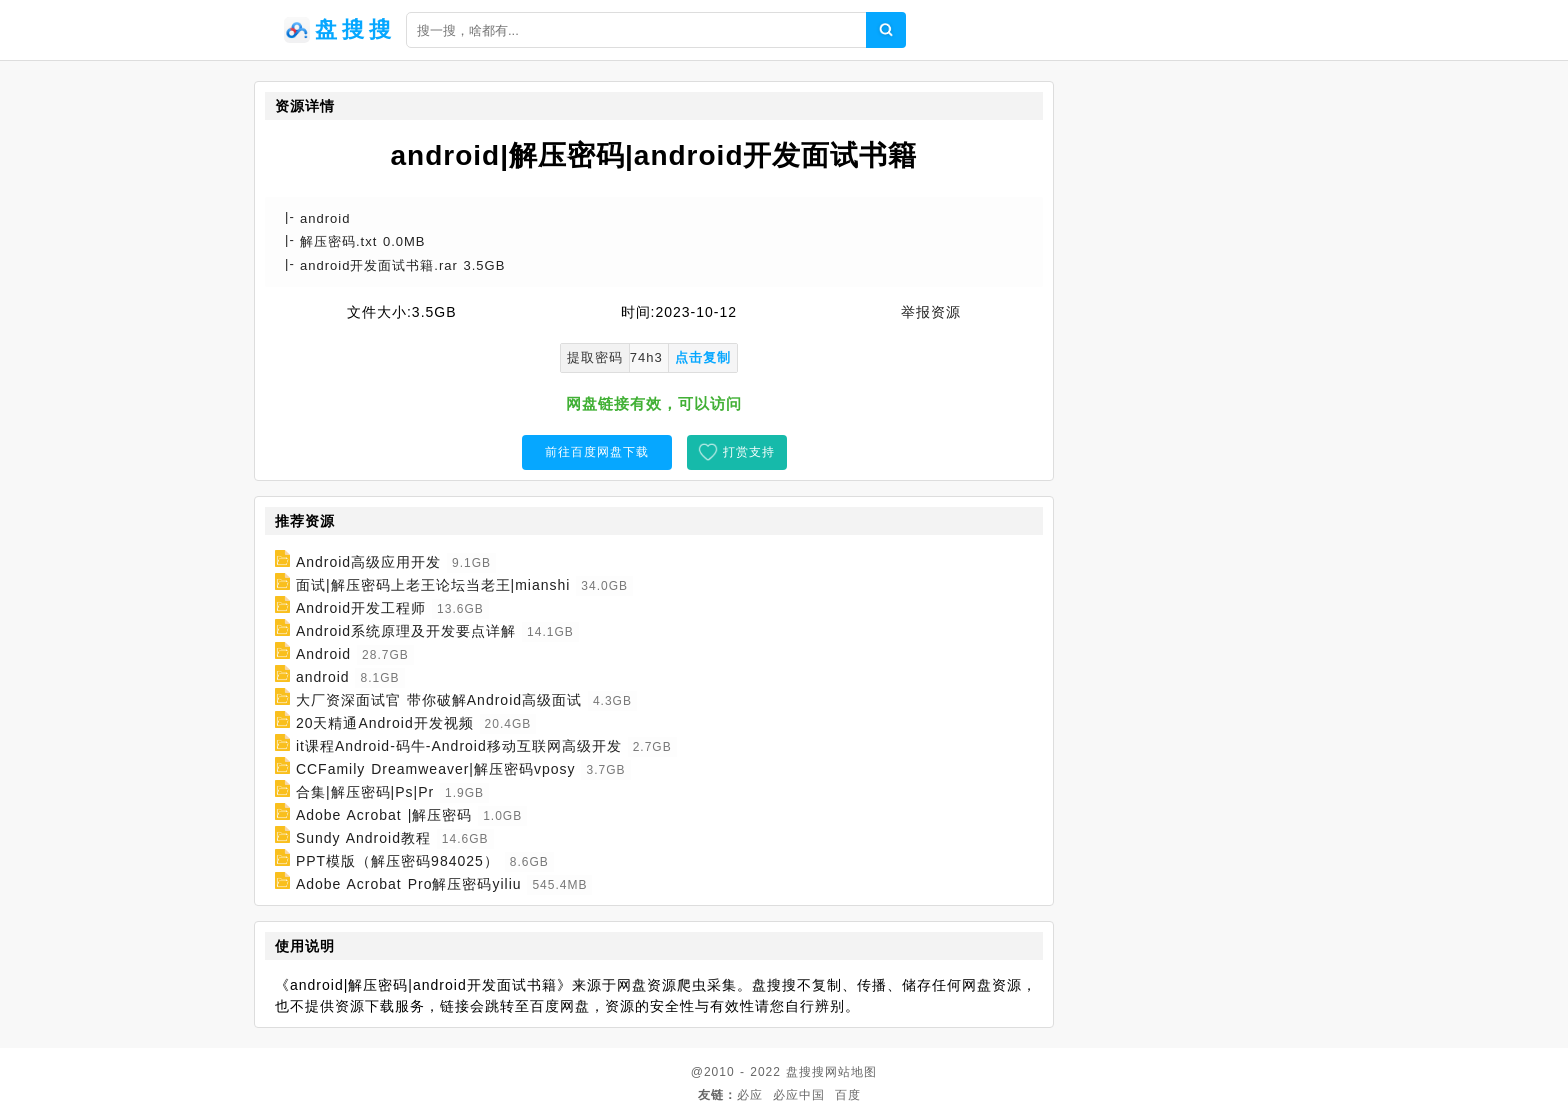  What do you see at coordinates (368, 562) in the screenshot?
I see `Android高级应用开发` at bounding box center [368, 562].